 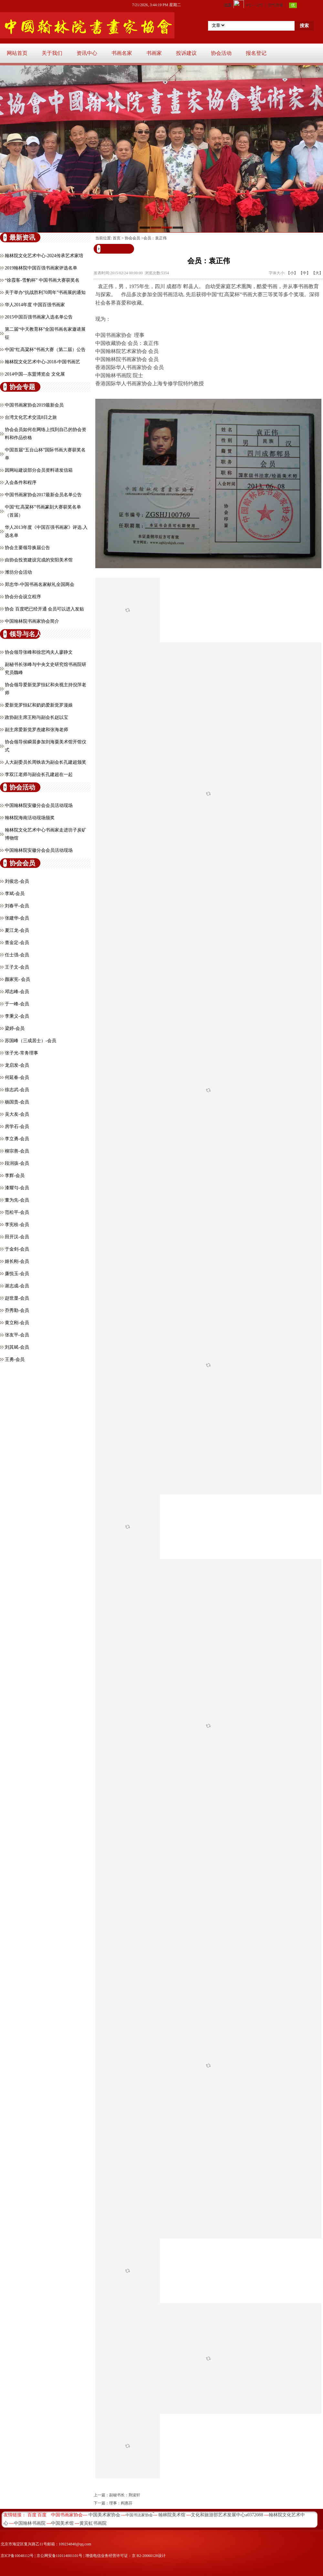 What do you see at coordinates (44, 609) in the screenshot?
I see `协会 百度吧已经开通 会员可以进入发贴` at bounding box center [44, 609].